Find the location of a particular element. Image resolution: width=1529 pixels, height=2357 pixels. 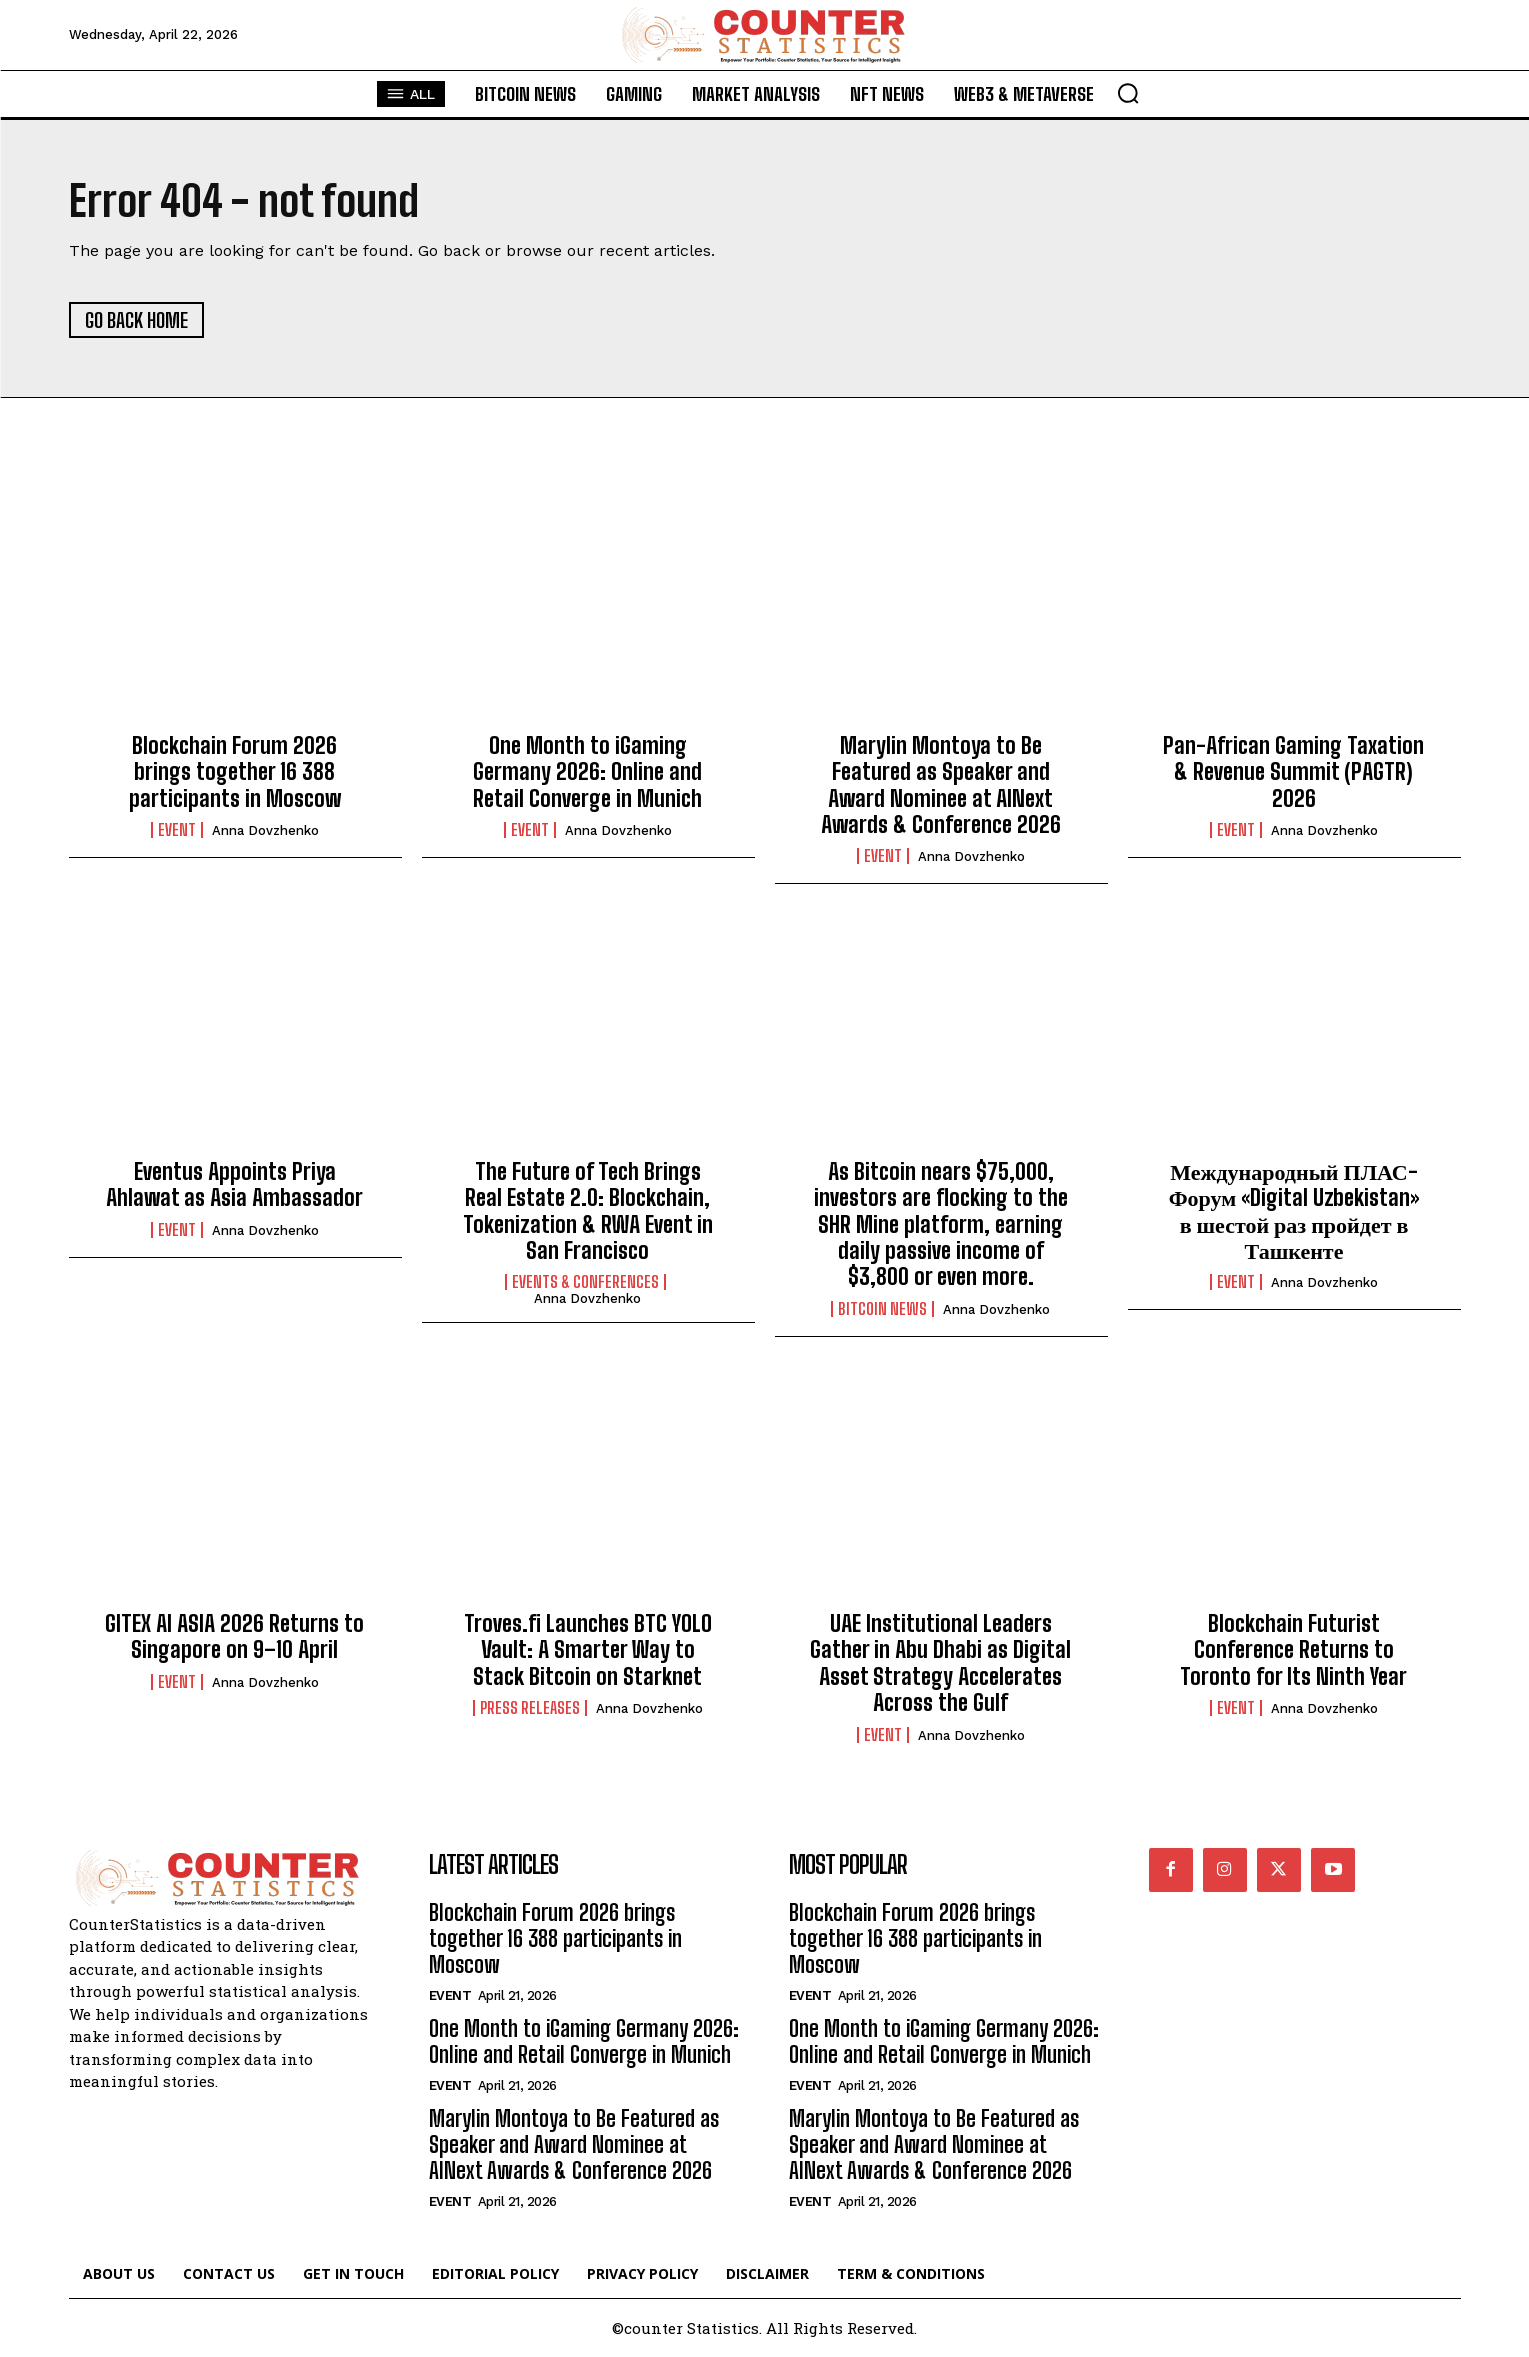

The Future of Tech Brings Real Estate 2.0: Blockchain, Tokenization & RWA Event in San Francisco is located at coordinates (588, 1211).